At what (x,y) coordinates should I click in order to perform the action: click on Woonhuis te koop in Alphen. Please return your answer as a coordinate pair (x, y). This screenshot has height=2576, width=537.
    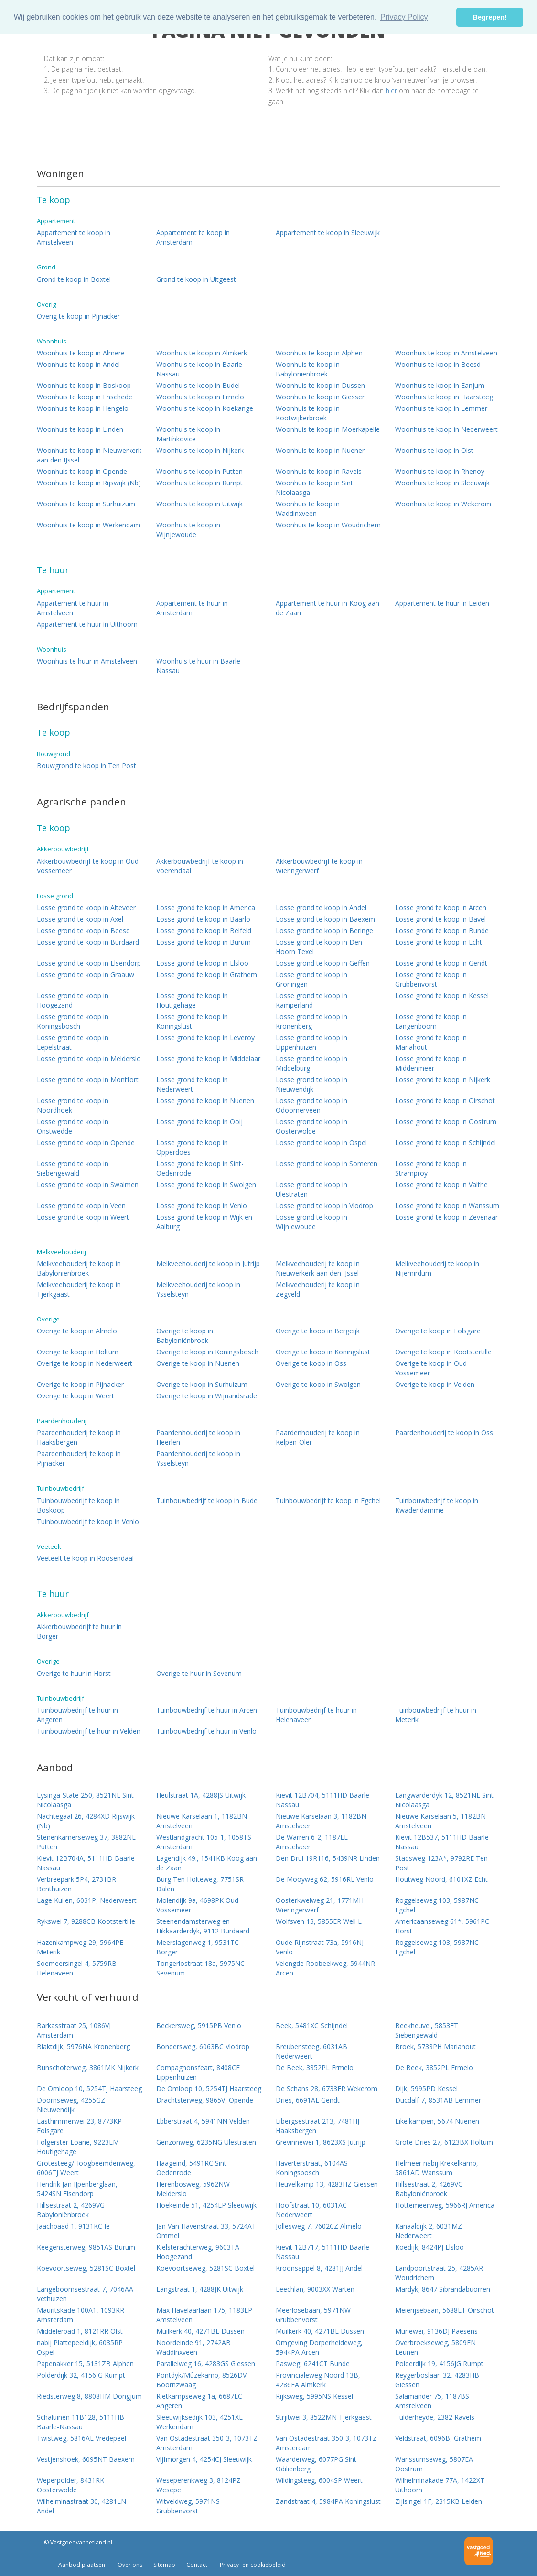
    Looking at the image, I should click on (319, 352).